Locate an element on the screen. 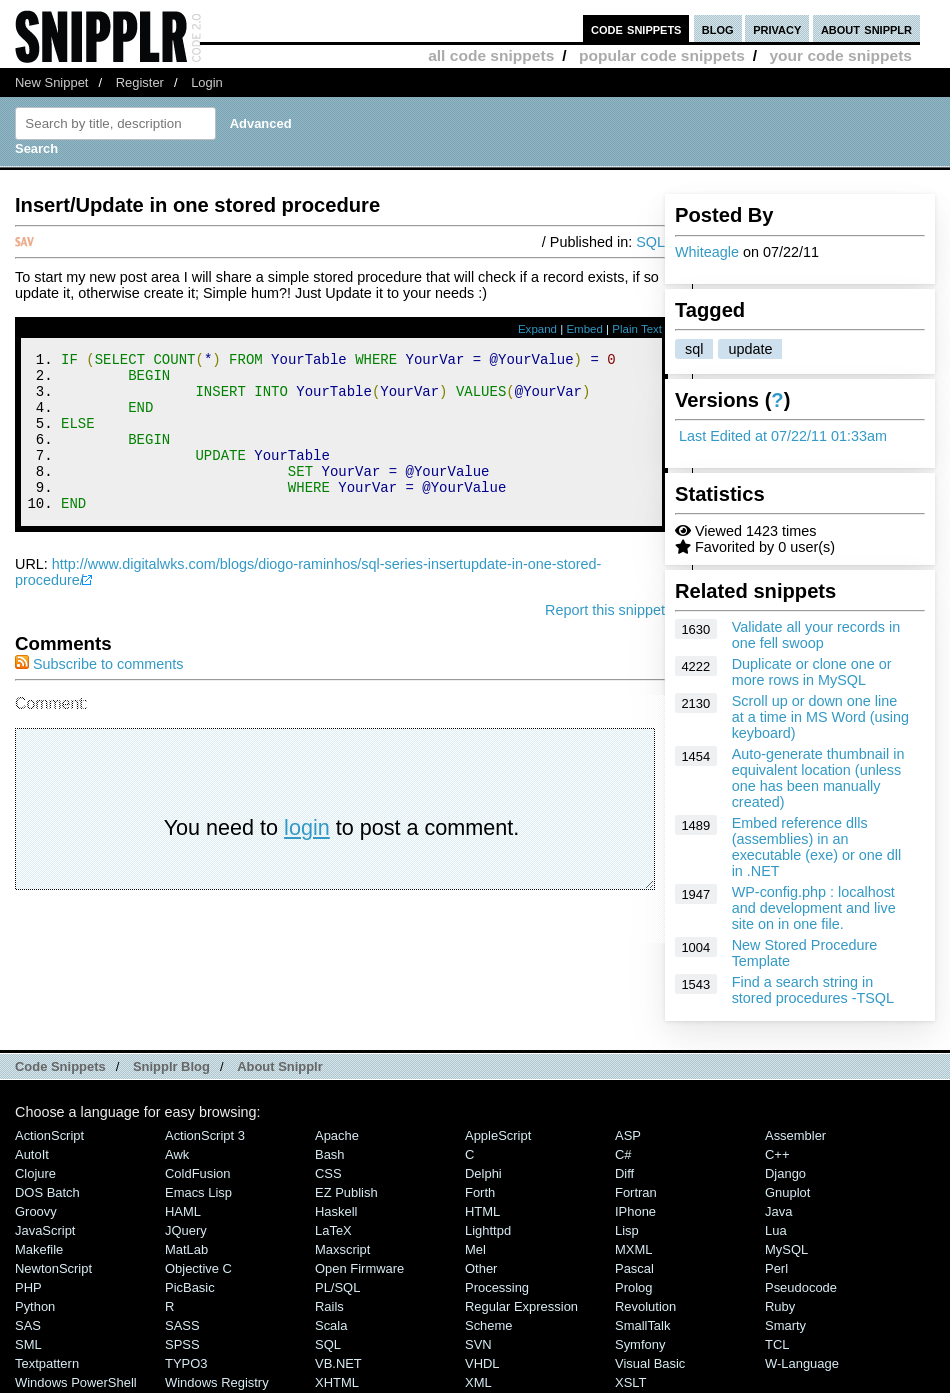  Perl is located at coordinates (776, 1268).